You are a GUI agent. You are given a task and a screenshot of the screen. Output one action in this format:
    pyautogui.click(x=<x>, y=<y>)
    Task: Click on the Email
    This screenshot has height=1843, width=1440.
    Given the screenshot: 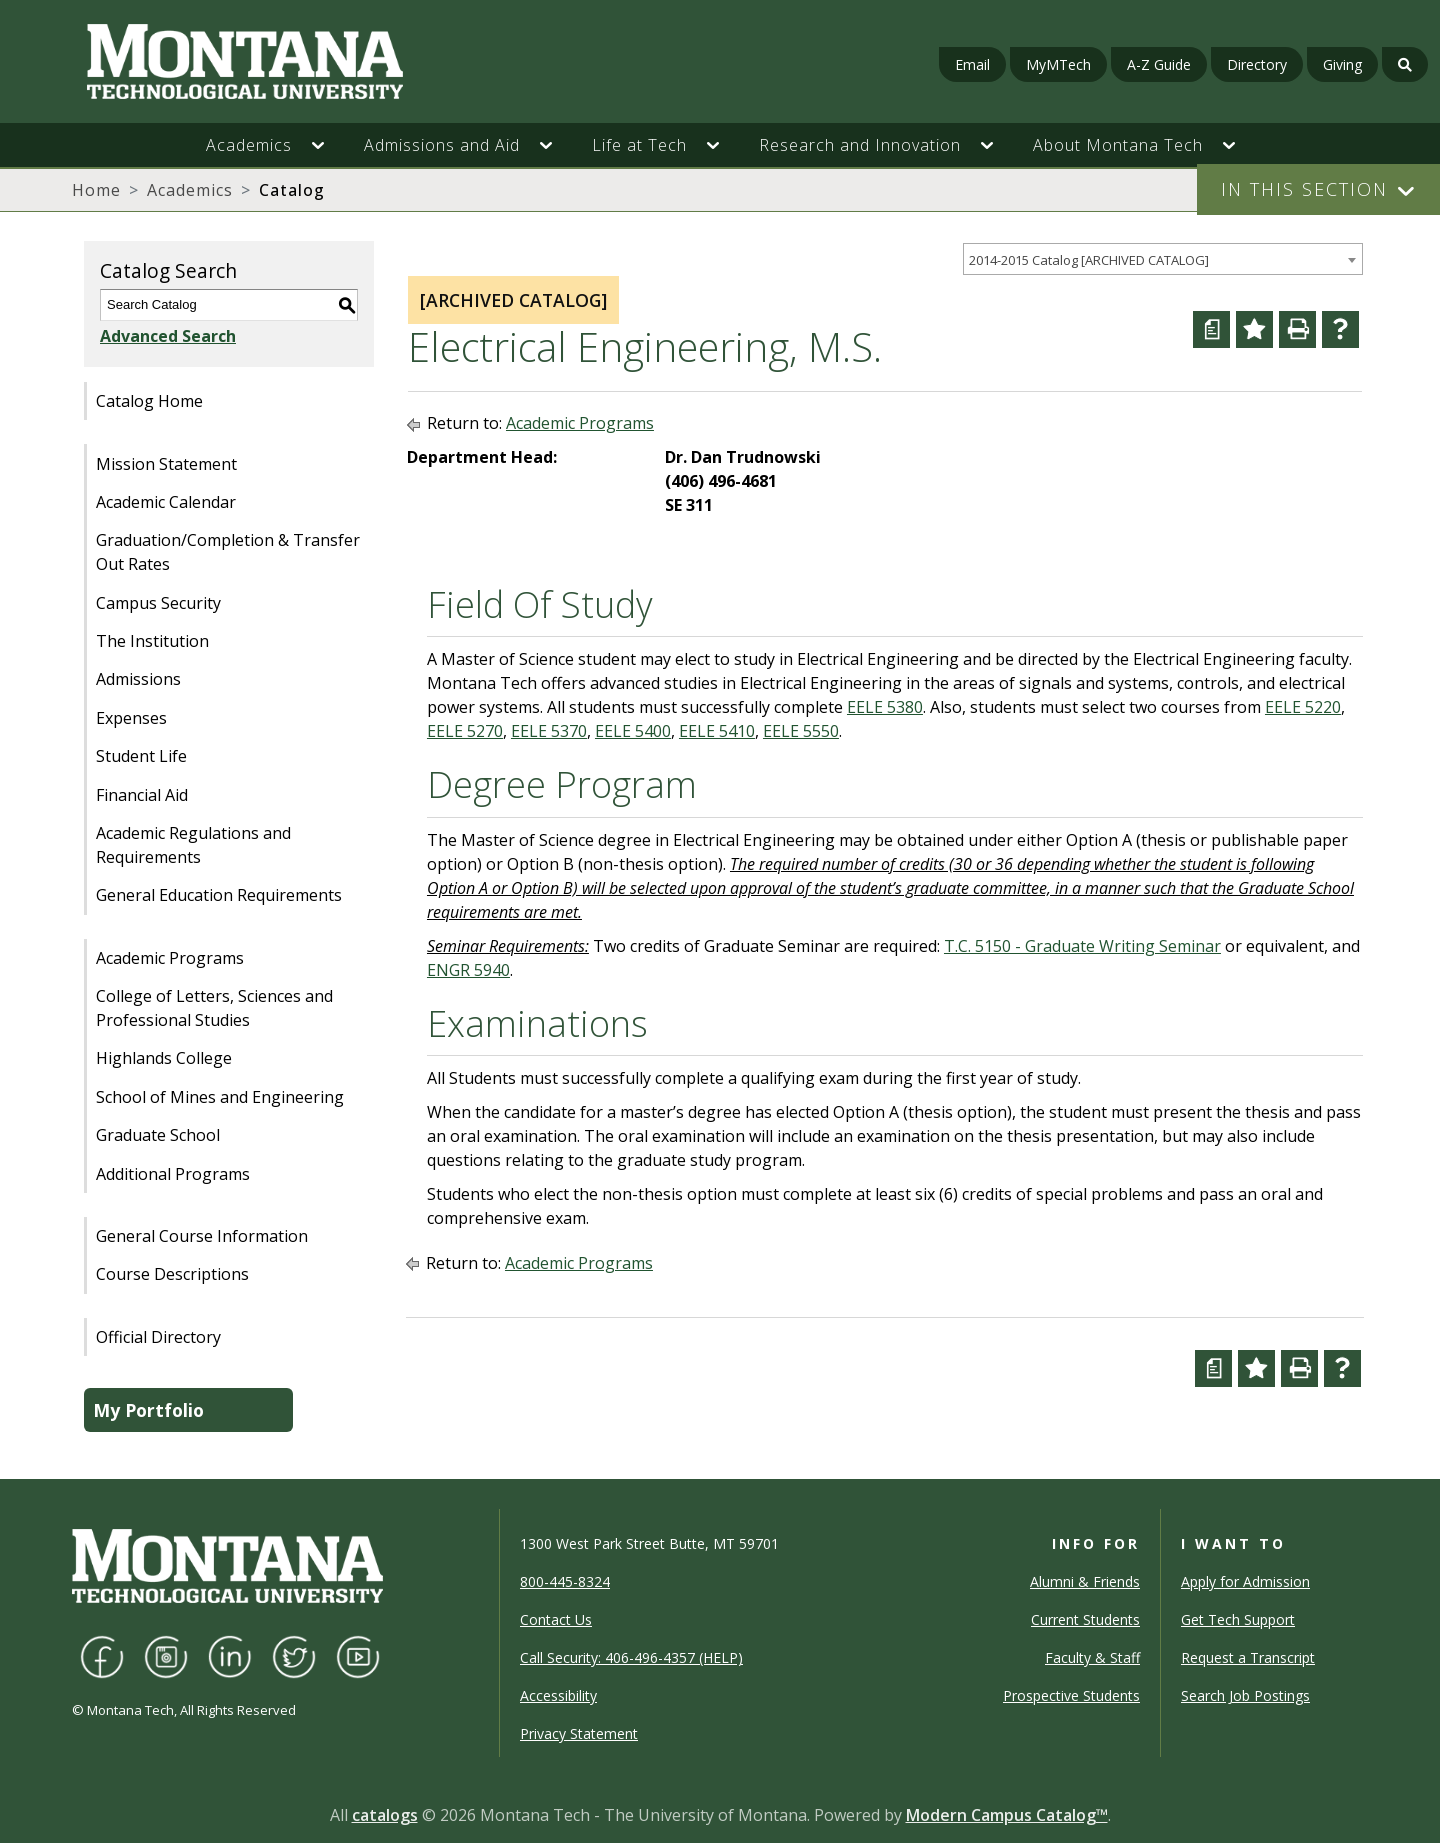 What is the action you would take?
    pyautogui.click(x=972, y=64)
    